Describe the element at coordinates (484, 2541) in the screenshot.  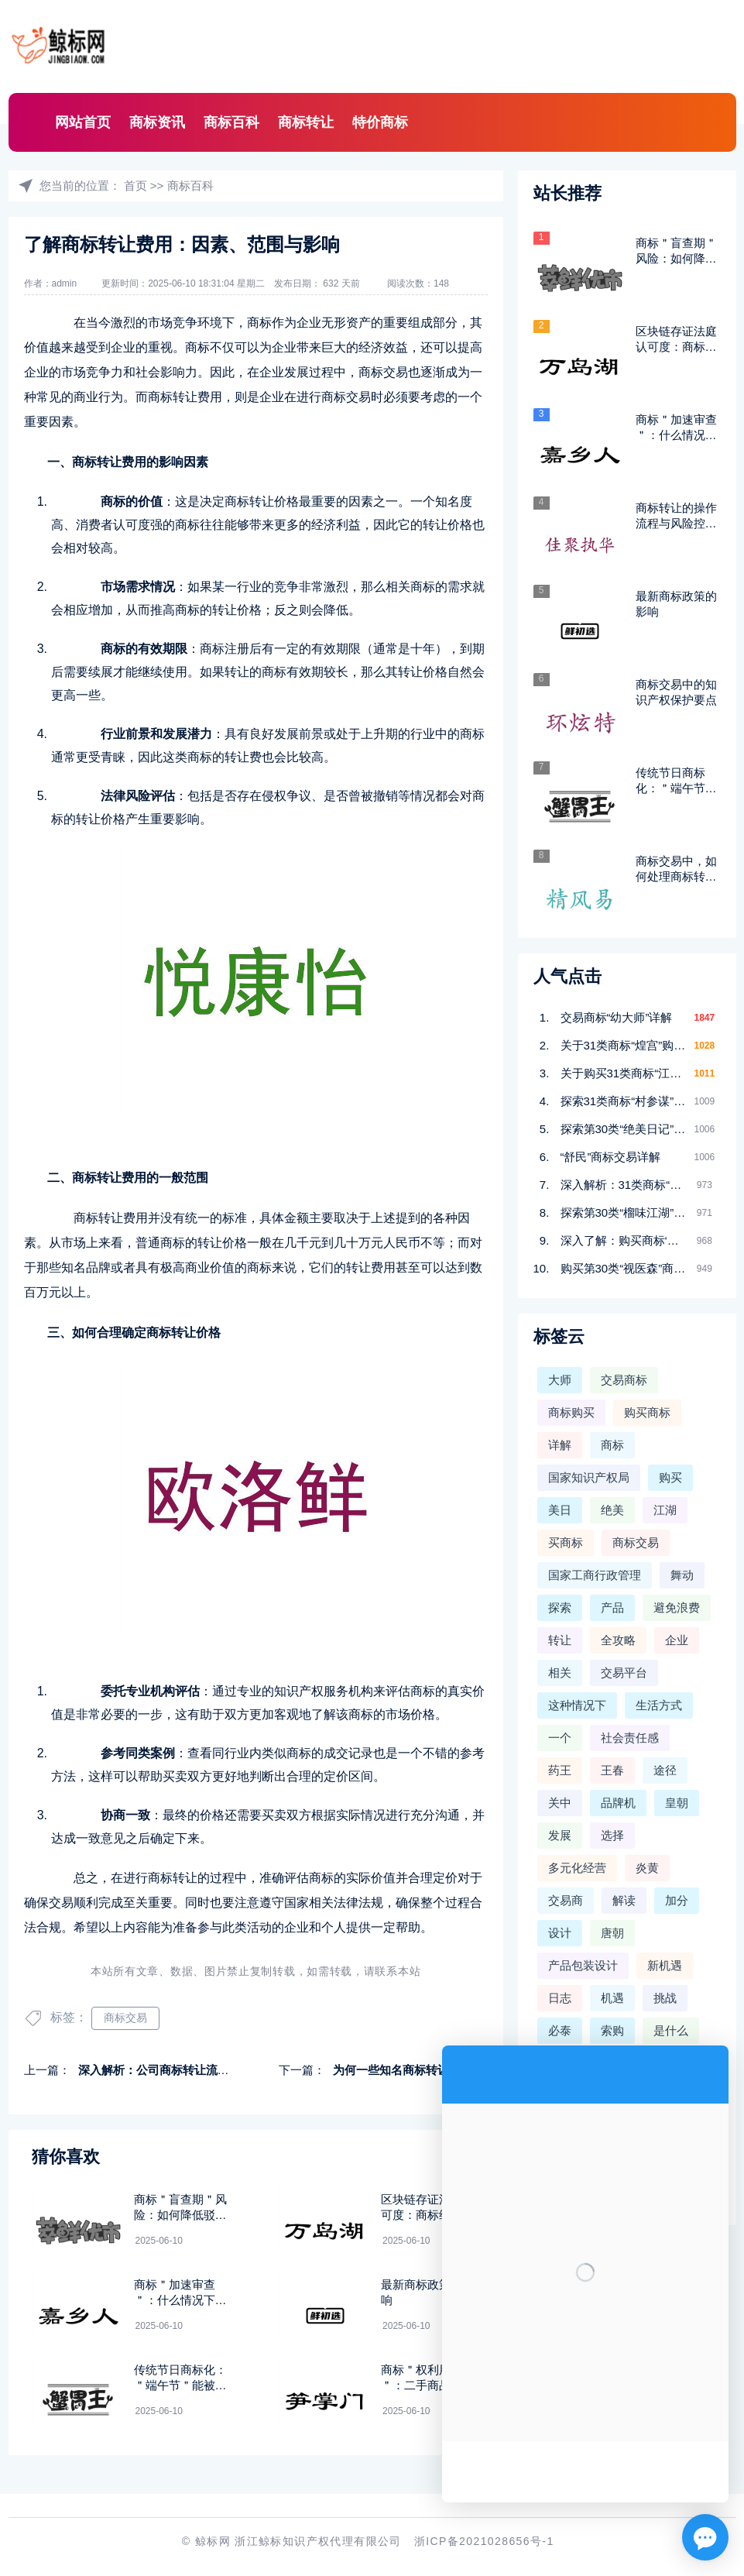
I see `浙ICP备2021028656号-1` at that location.